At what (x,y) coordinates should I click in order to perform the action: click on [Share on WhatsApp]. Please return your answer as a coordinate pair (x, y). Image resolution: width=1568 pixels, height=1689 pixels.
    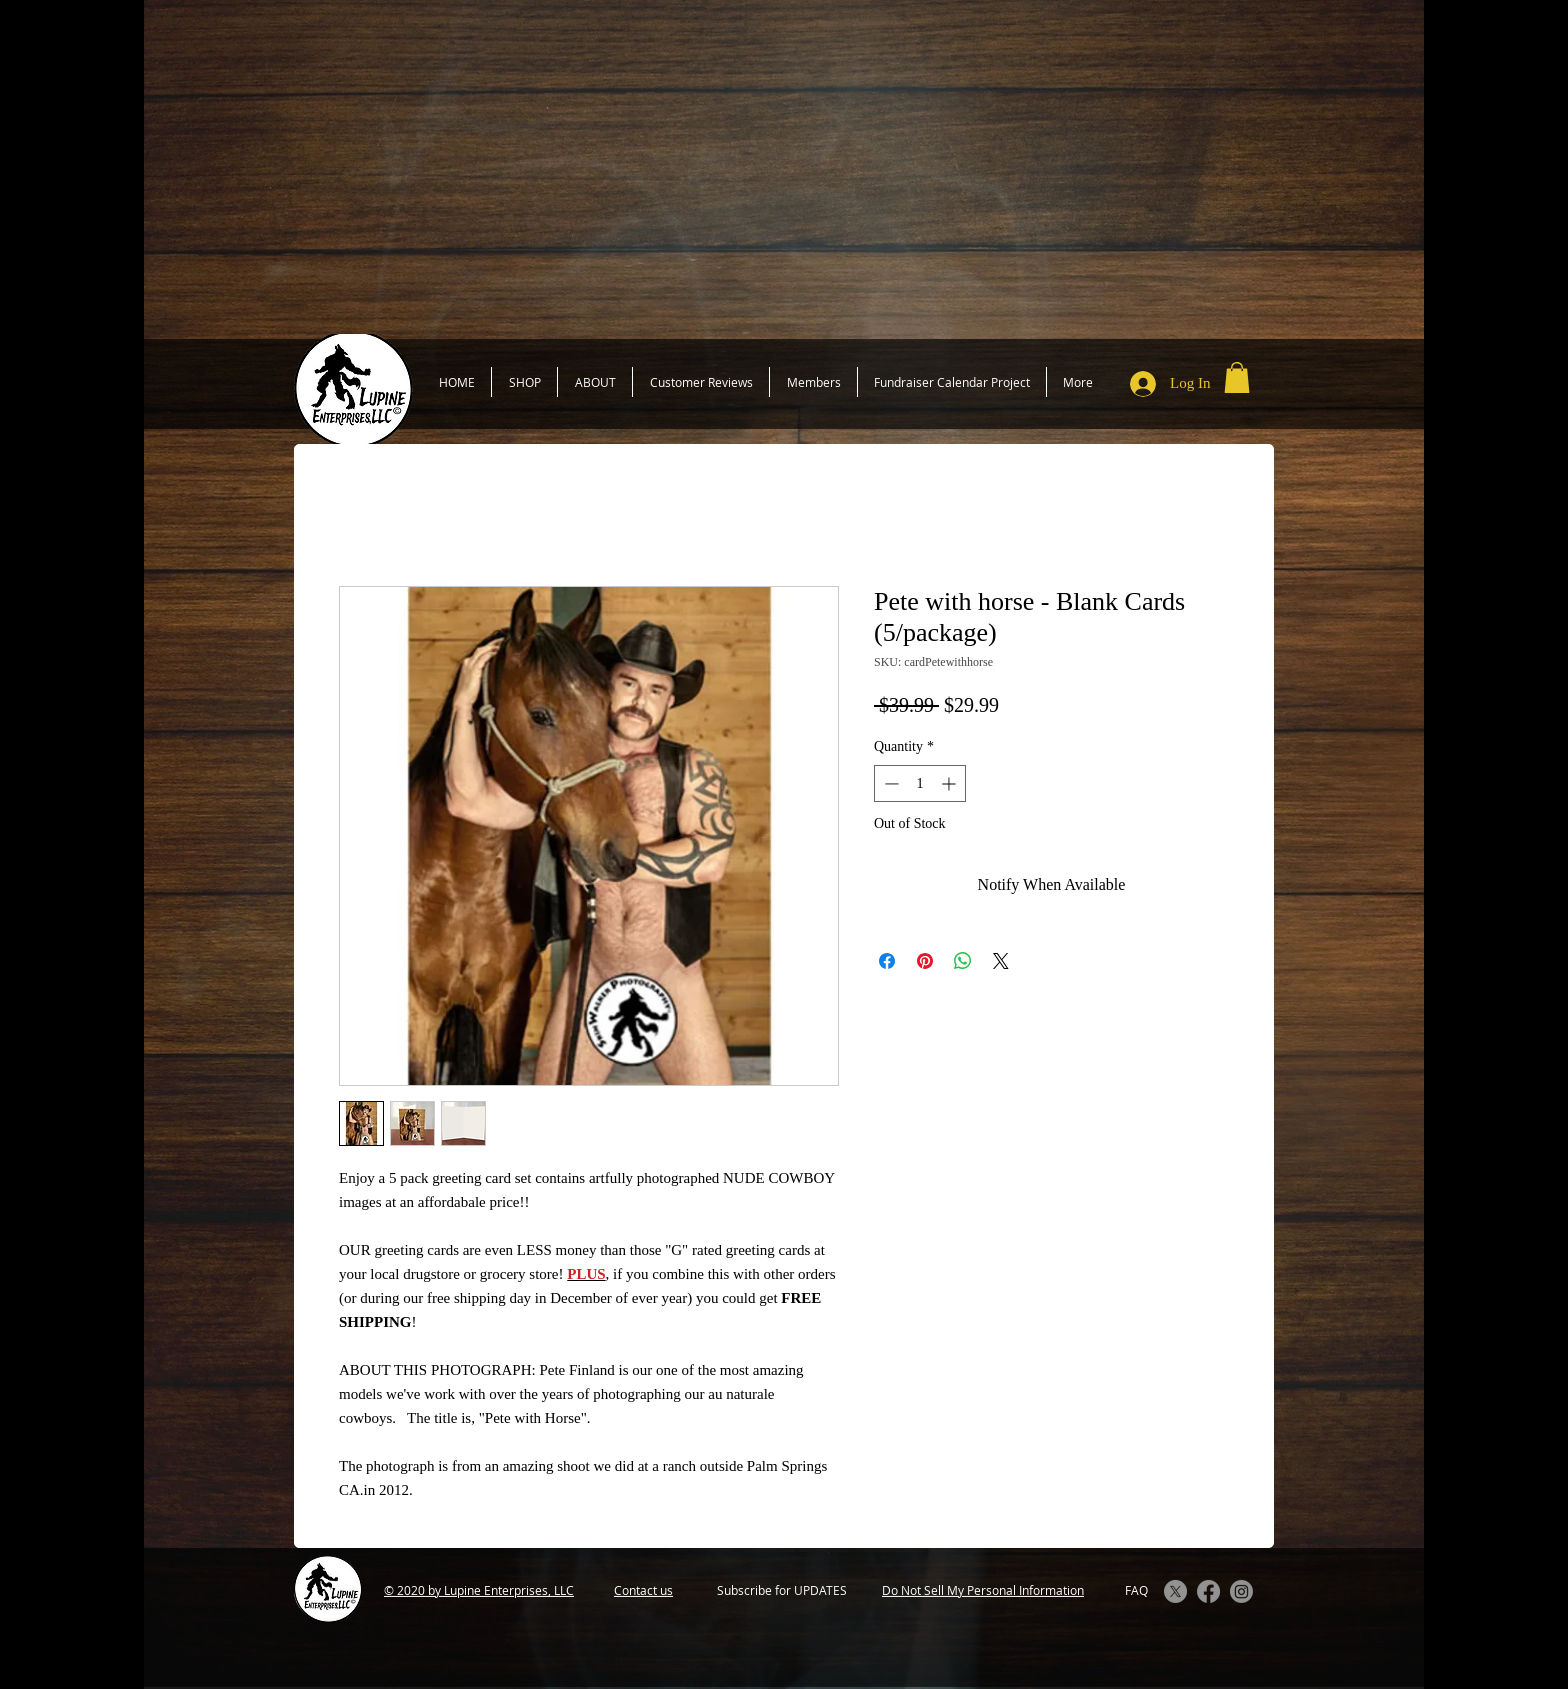
    Looking at the image, I should click on (963, 961).